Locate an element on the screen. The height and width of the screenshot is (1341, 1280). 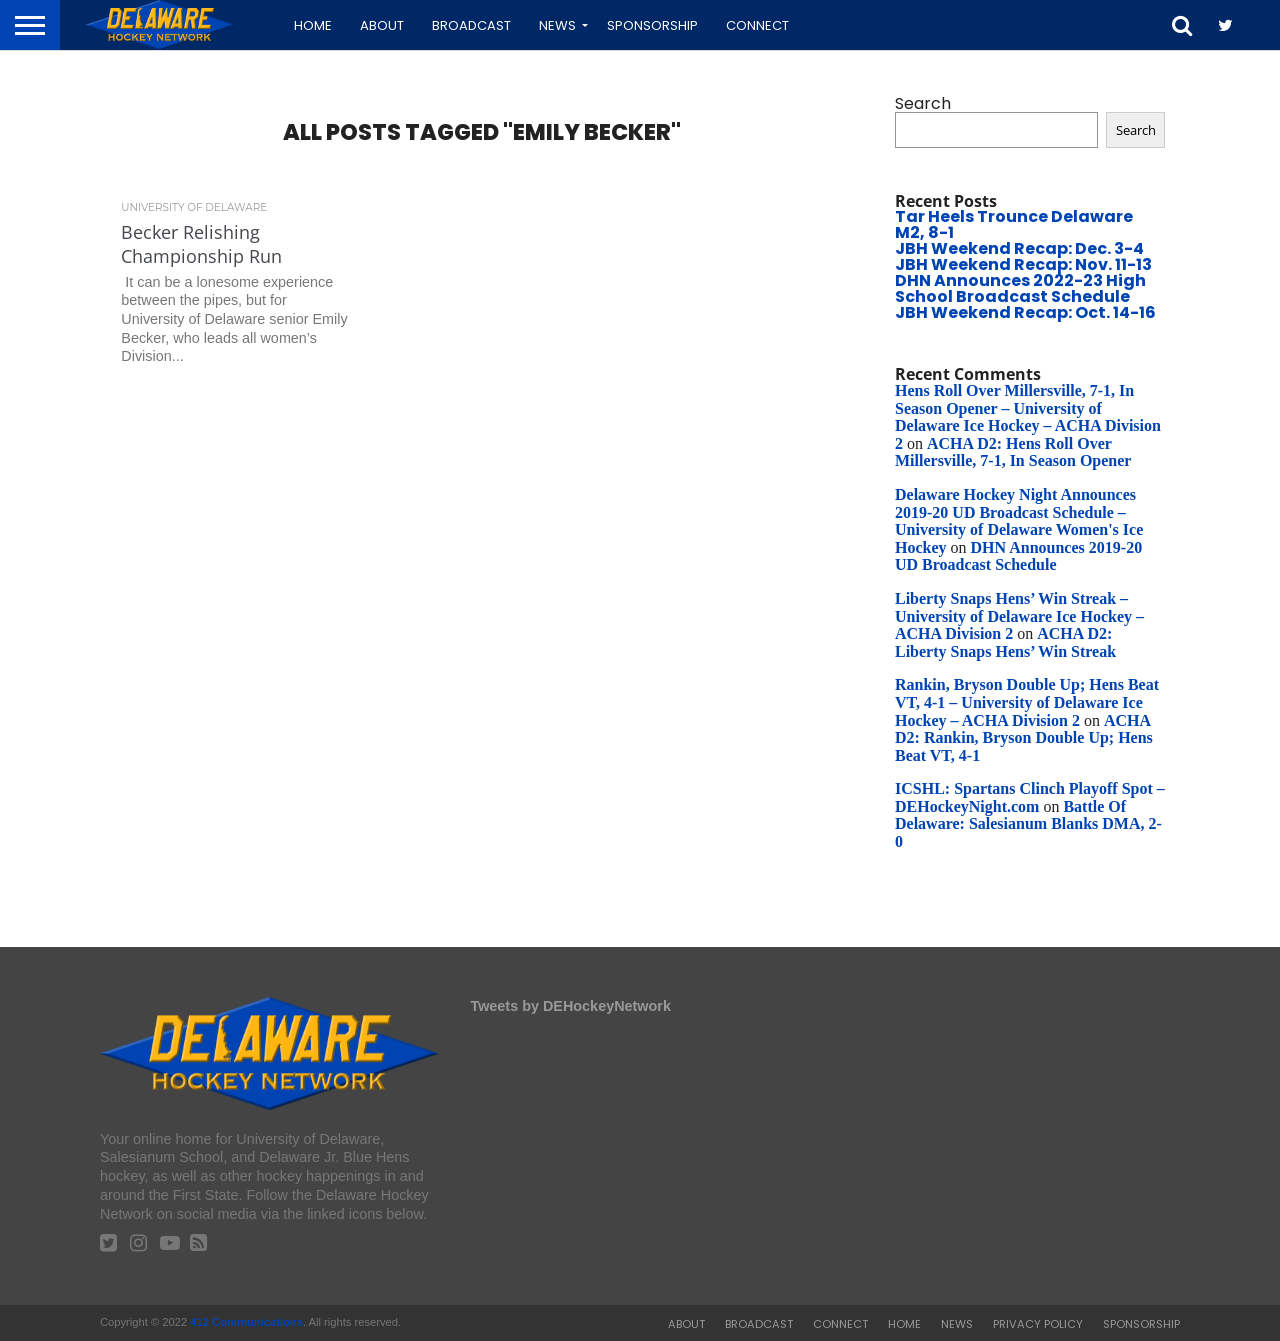
News is located at coordinates (557, 25).